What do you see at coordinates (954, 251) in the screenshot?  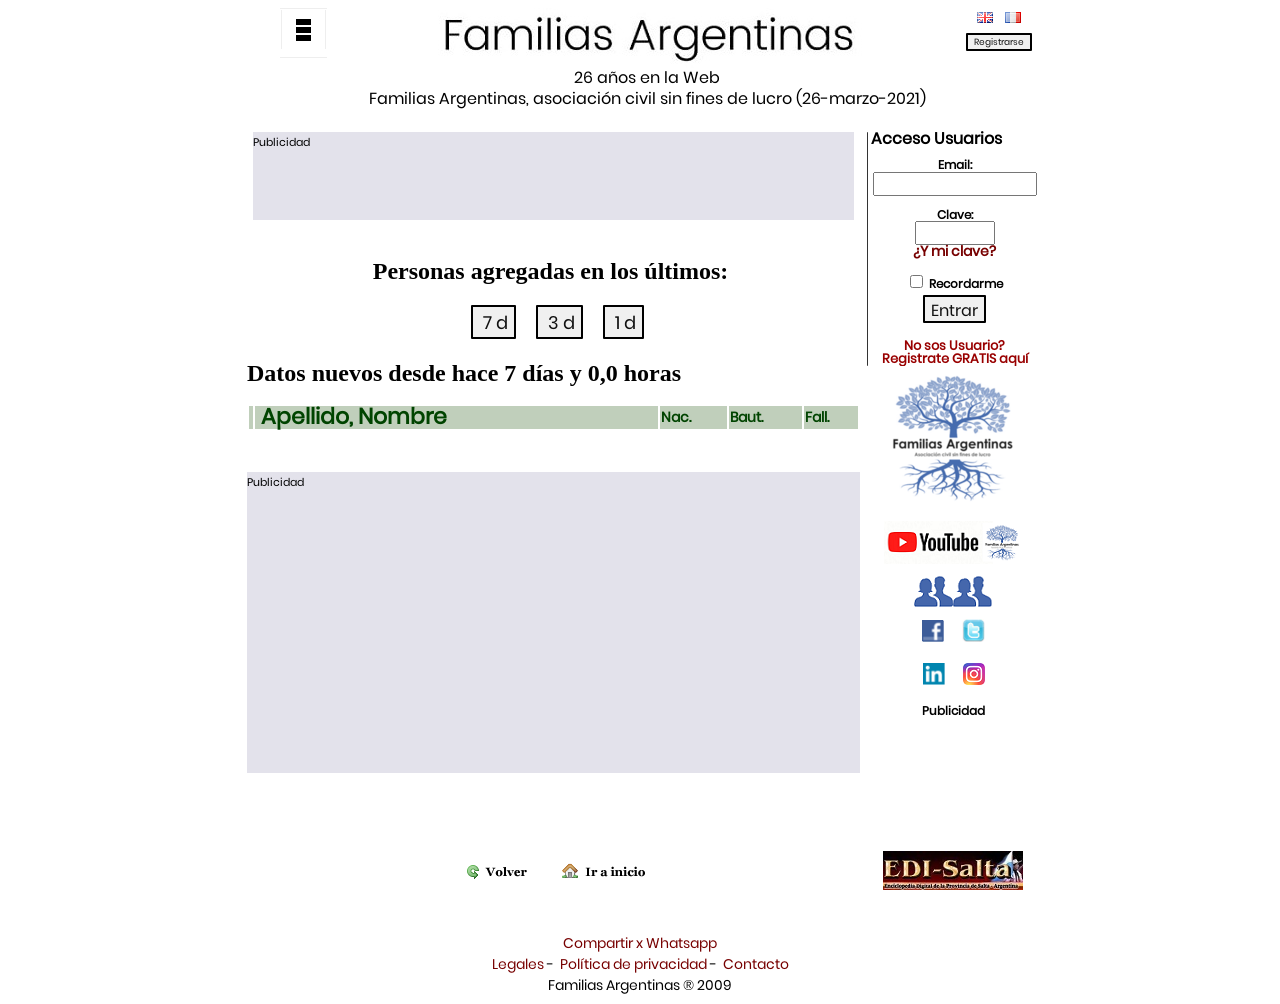 I see `¿Y mi clave?` at bounding box center [954, 251].